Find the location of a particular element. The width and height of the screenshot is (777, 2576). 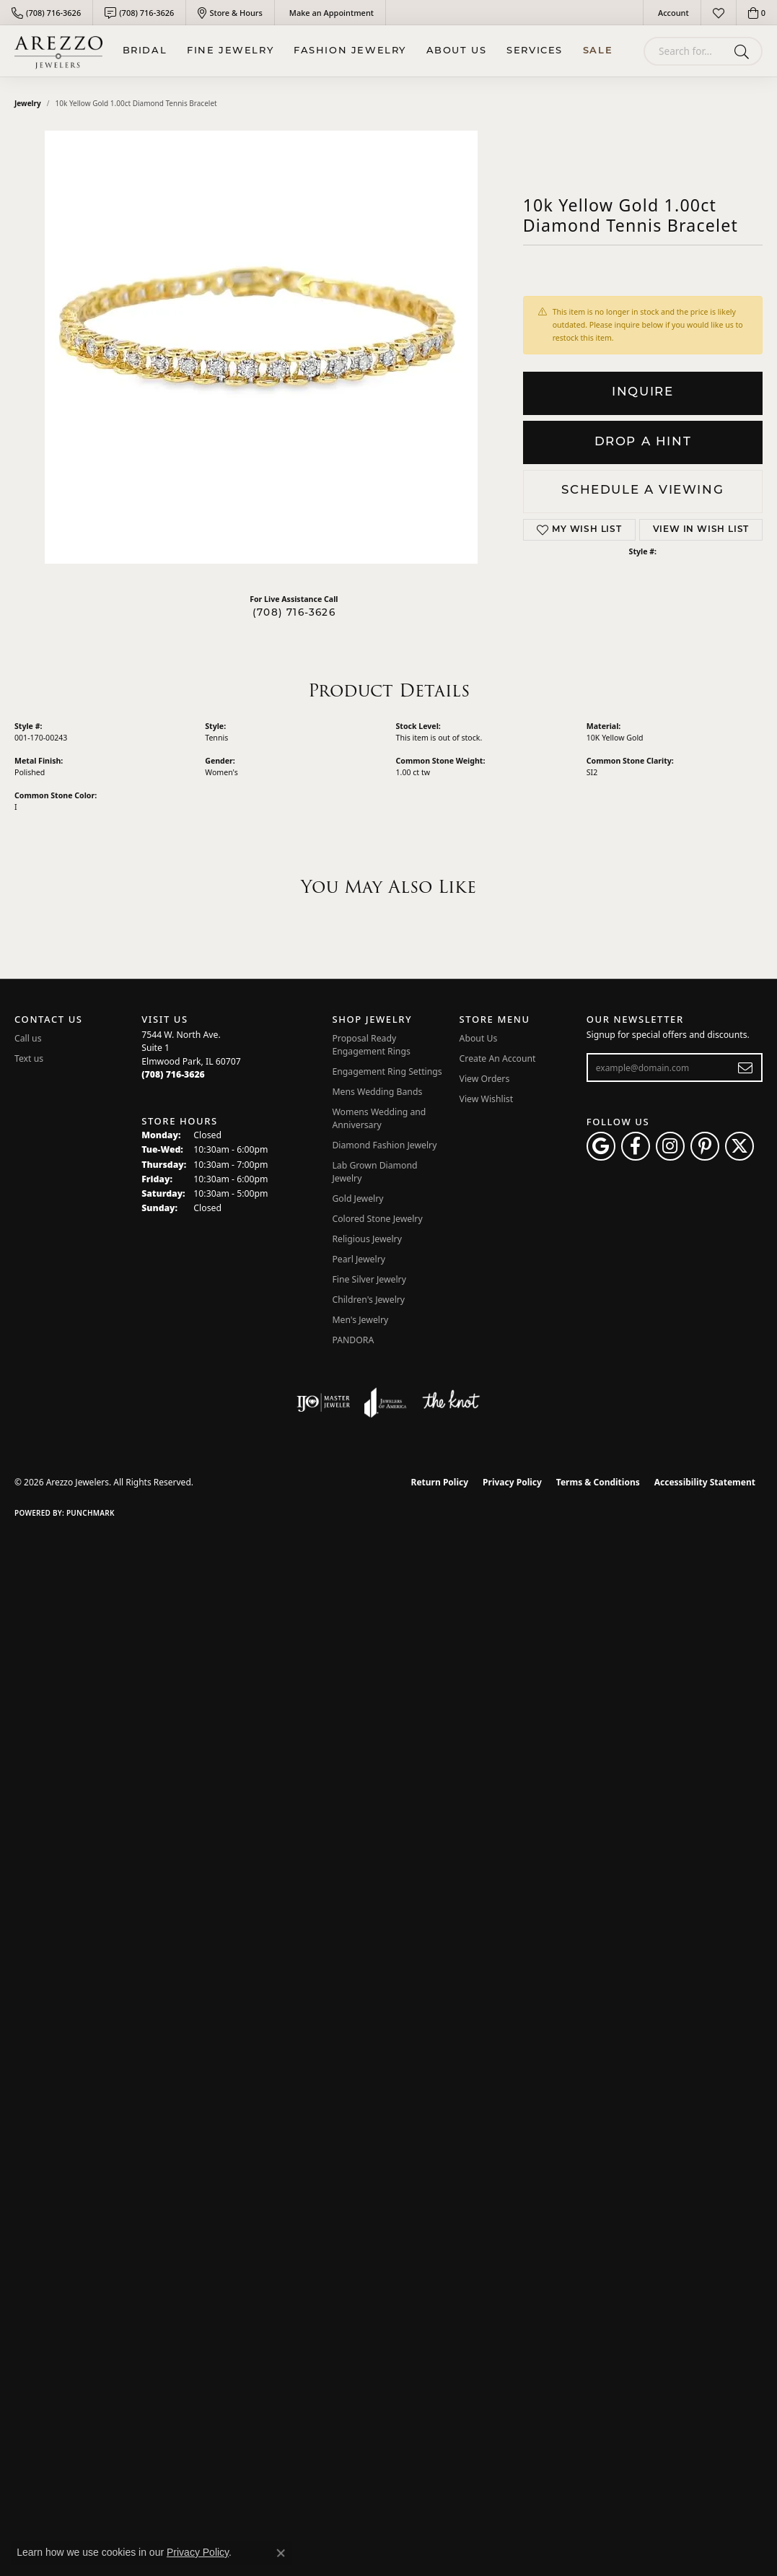

[Call the Store] is located at coordinates (173, 1074).